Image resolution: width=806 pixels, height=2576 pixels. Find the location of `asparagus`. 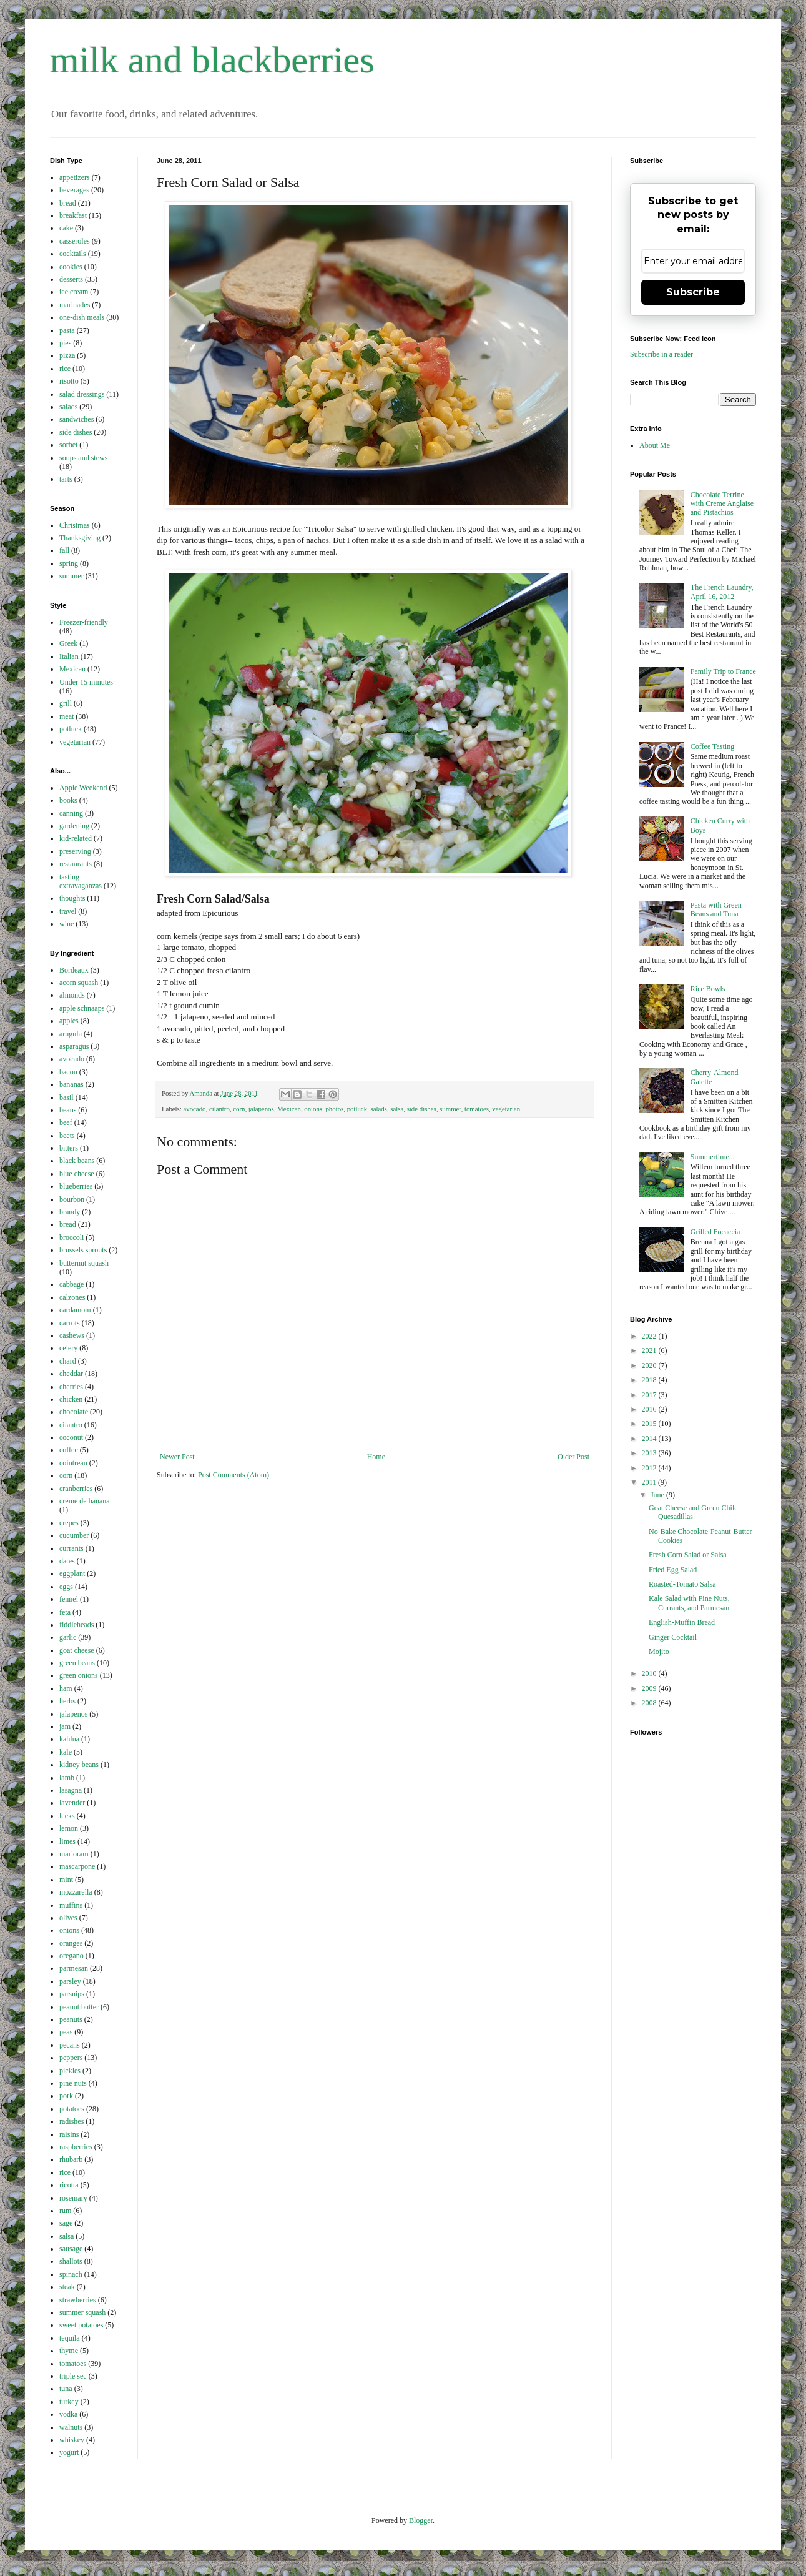

asparagus is located at coordinates (74, 1046).